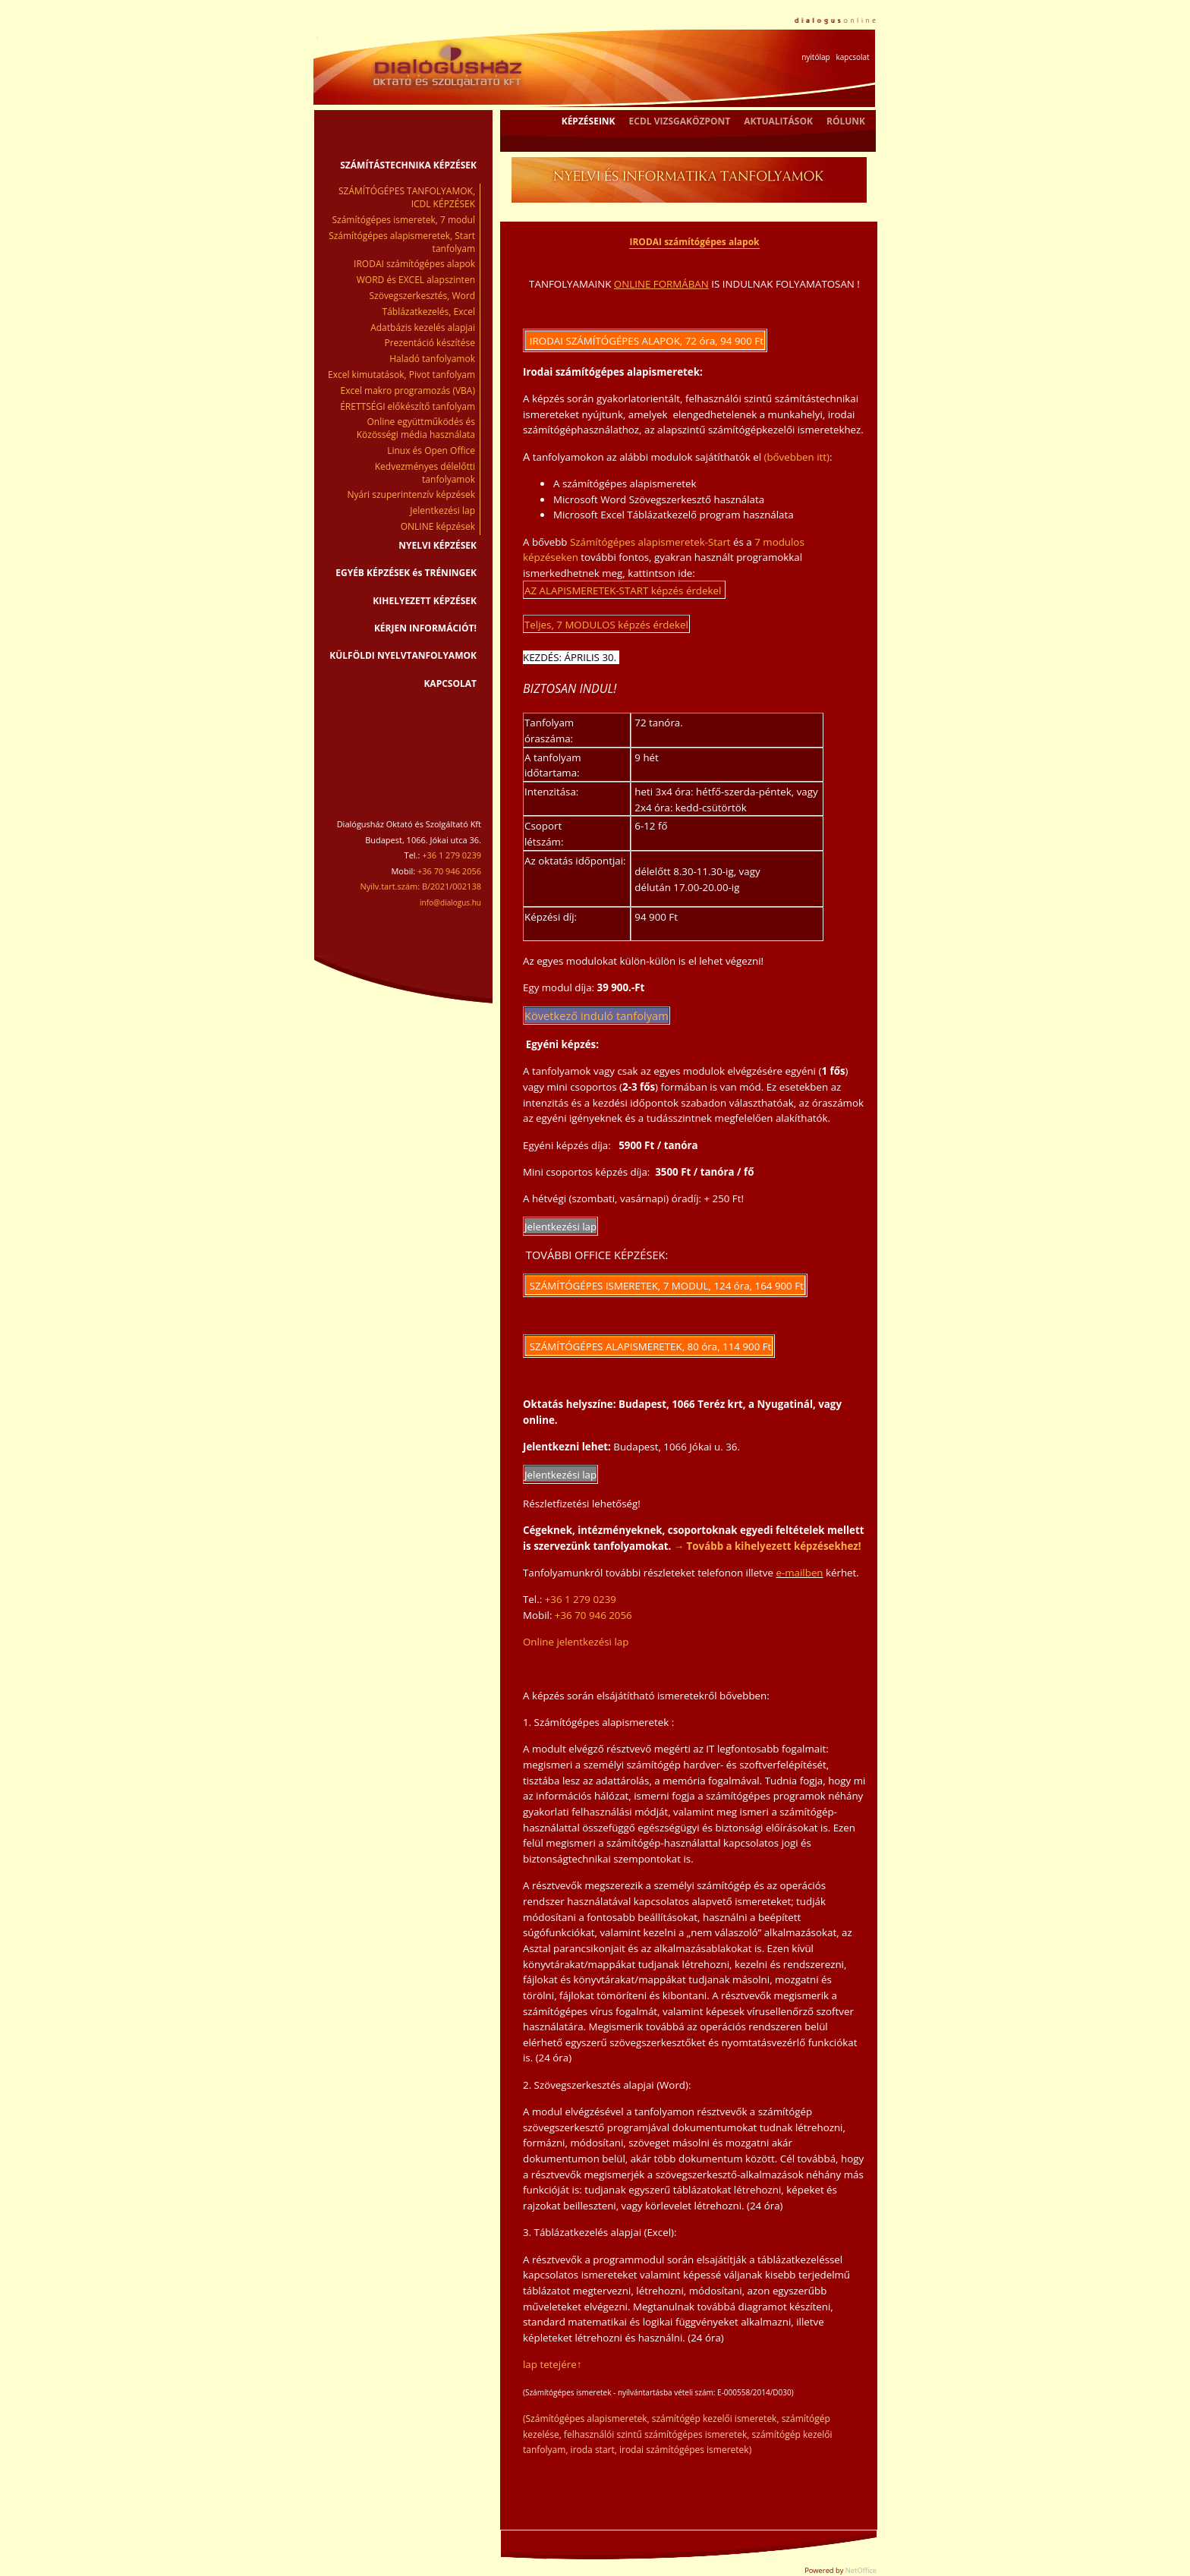 The width and height of the screenshot is (1190, 2576). What do you see at coordinates (402, 242) in the screenshot?
I see `Számítógépes alapismeretek, Start tanfolyam` at bounding box center [402, 242].